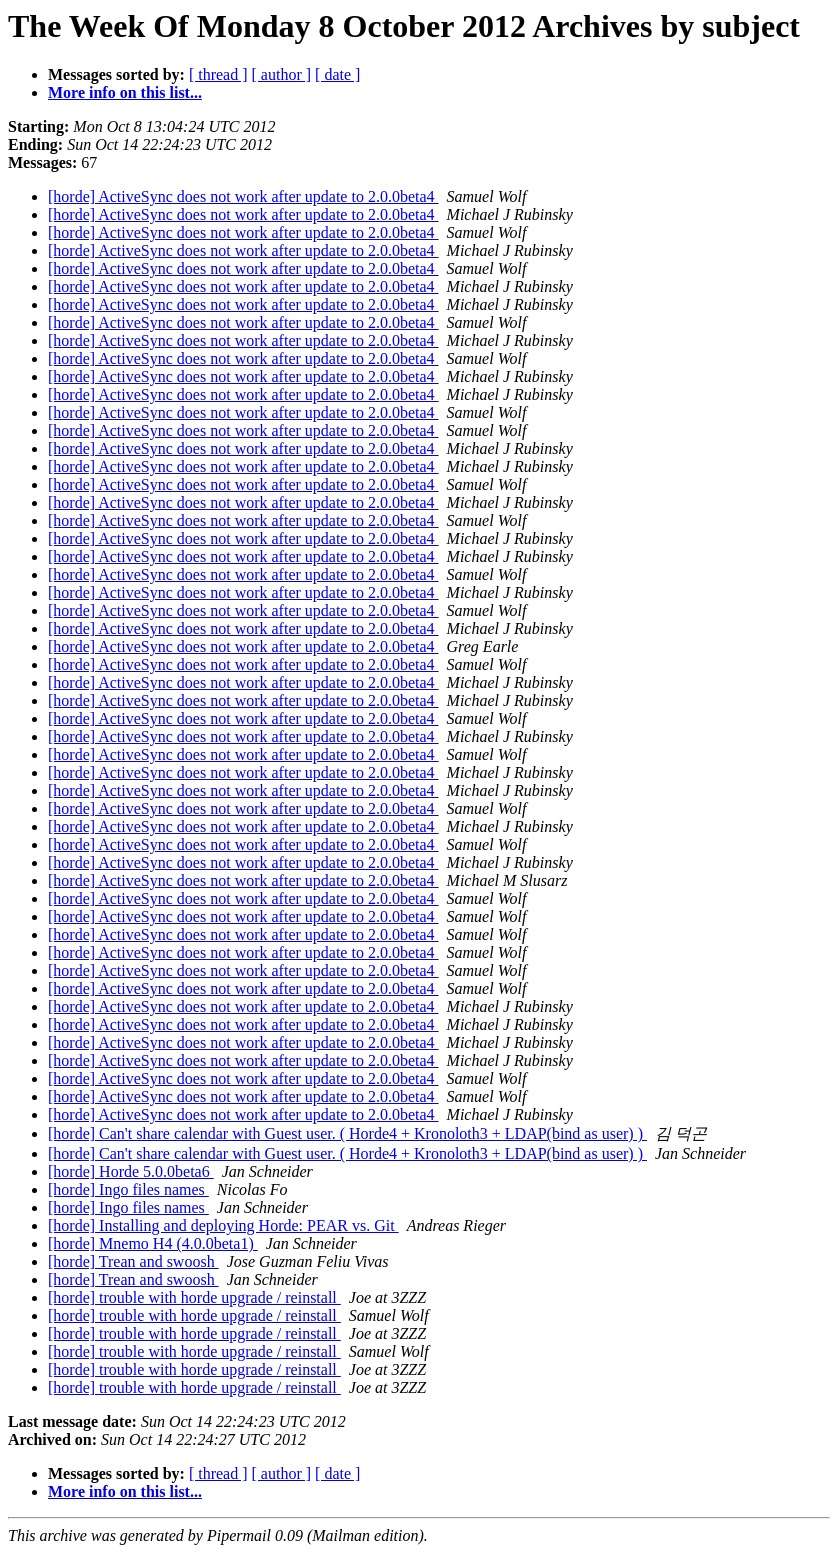 The width and height of the screenshot is (838, 1553). What do you see at coordinates (131, 1171) in the screenshot?
I see `[horde] Horde 5.0.0beta6` at bounding box center [131, 1171].